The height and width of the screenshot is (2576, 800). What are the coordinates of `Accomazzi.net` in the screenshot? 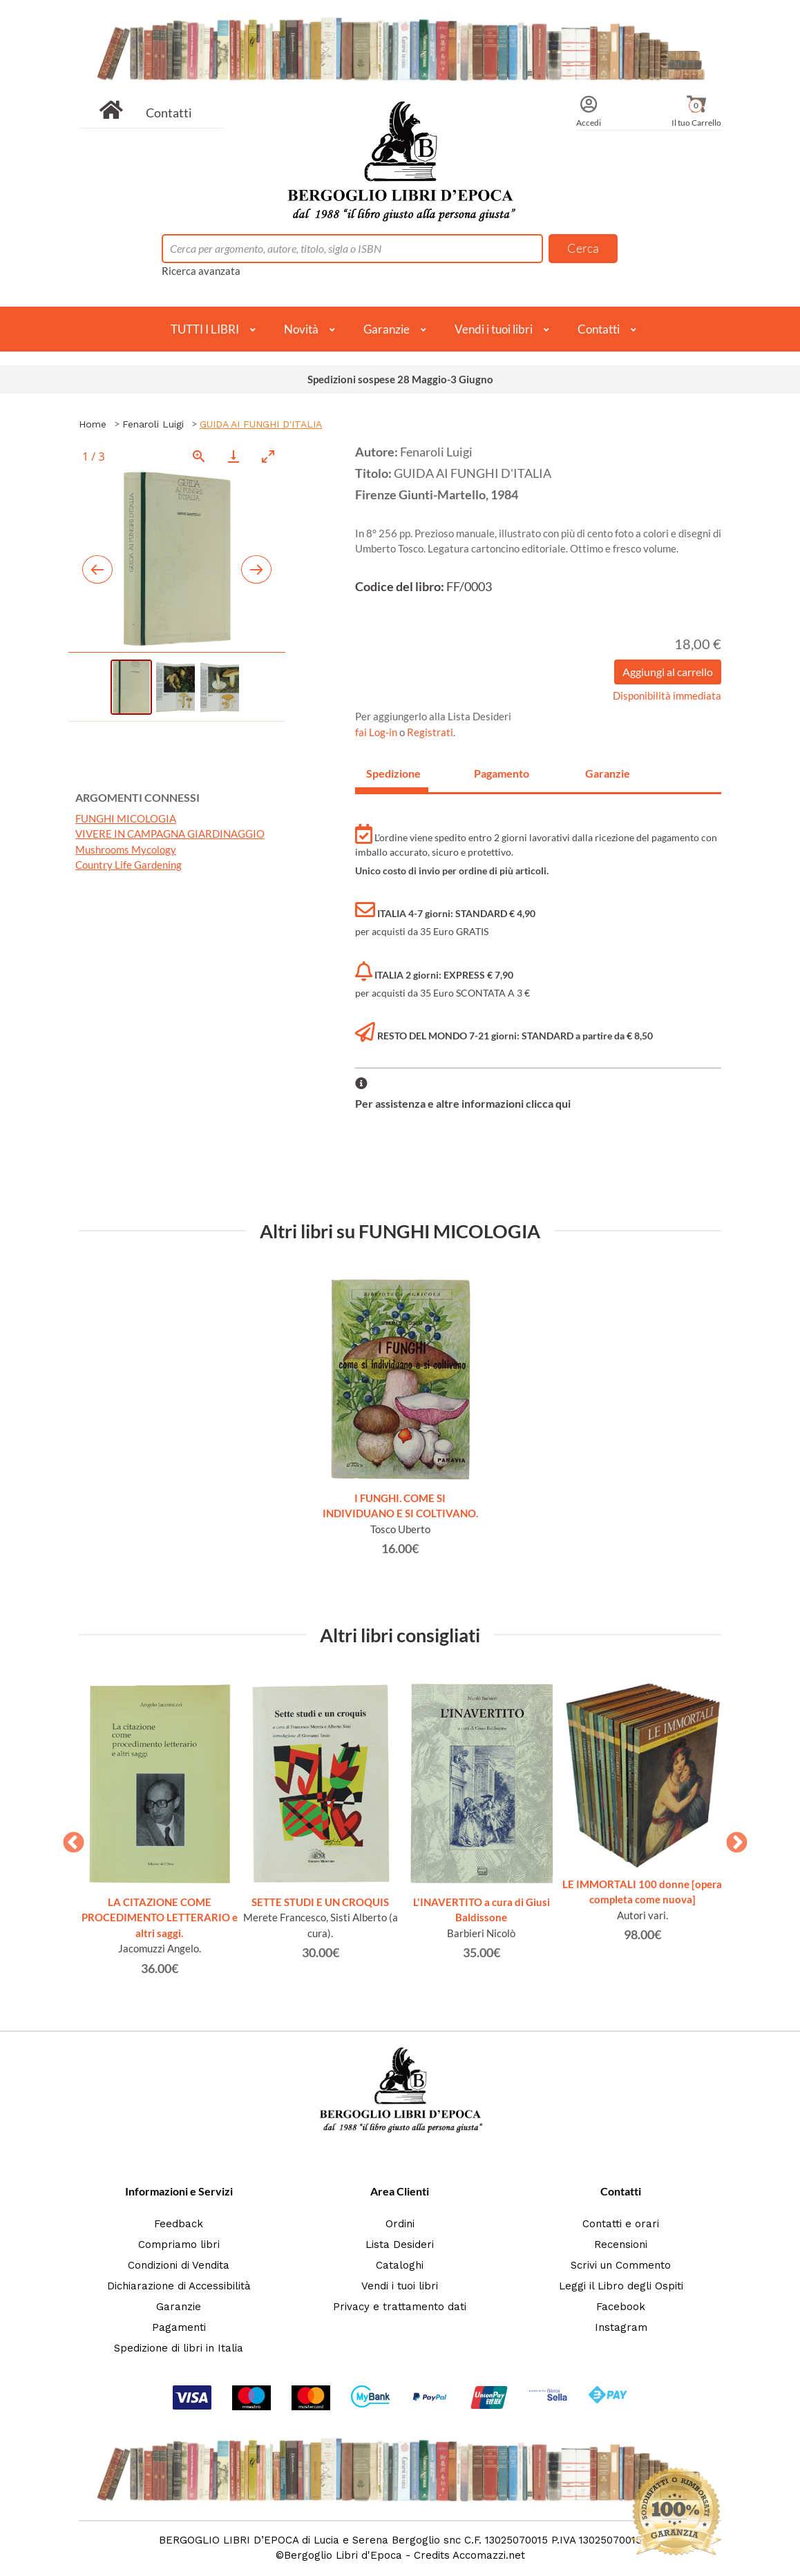 It's located at (489, 2555).